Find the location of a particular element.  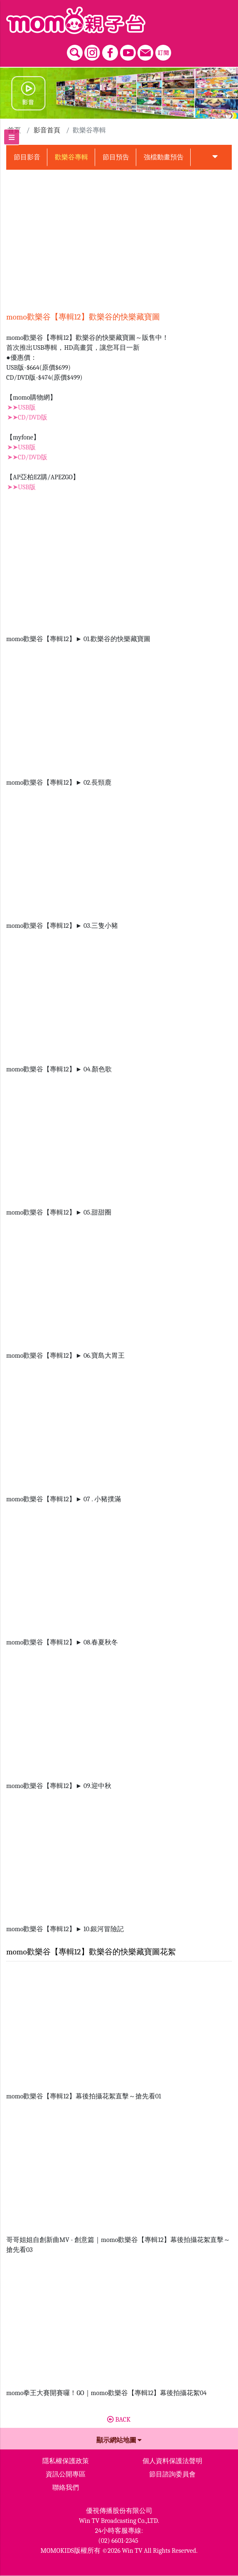

➤➤CD/DVD版 is located at coordinates (27, 417).